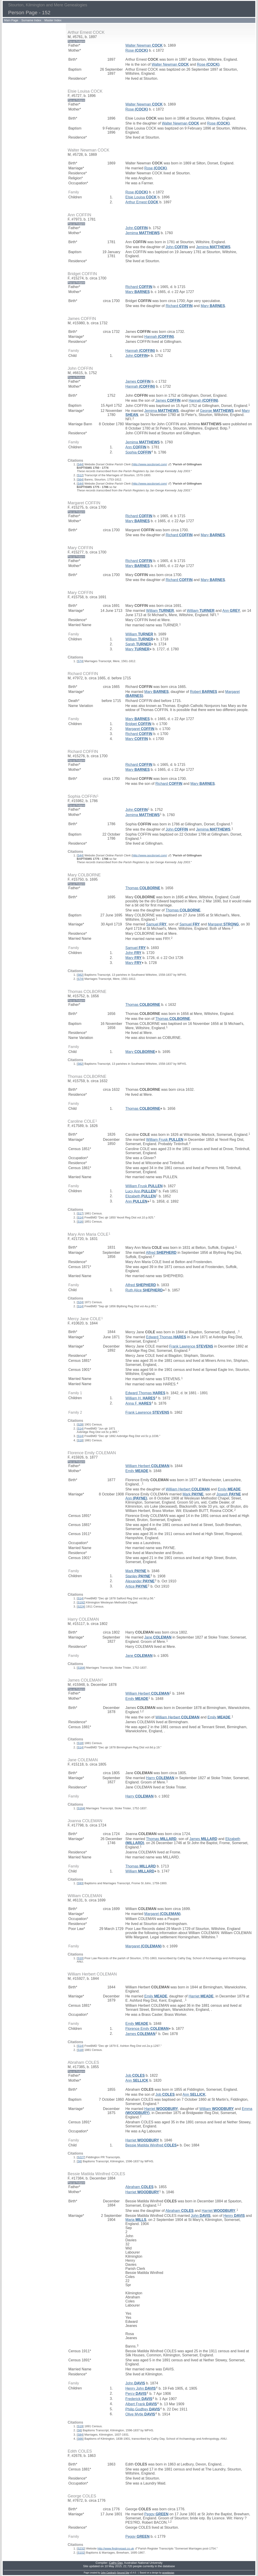  Describe the element at coordinates (11, 20) in the screenshot. I see `Main Page` at that location.